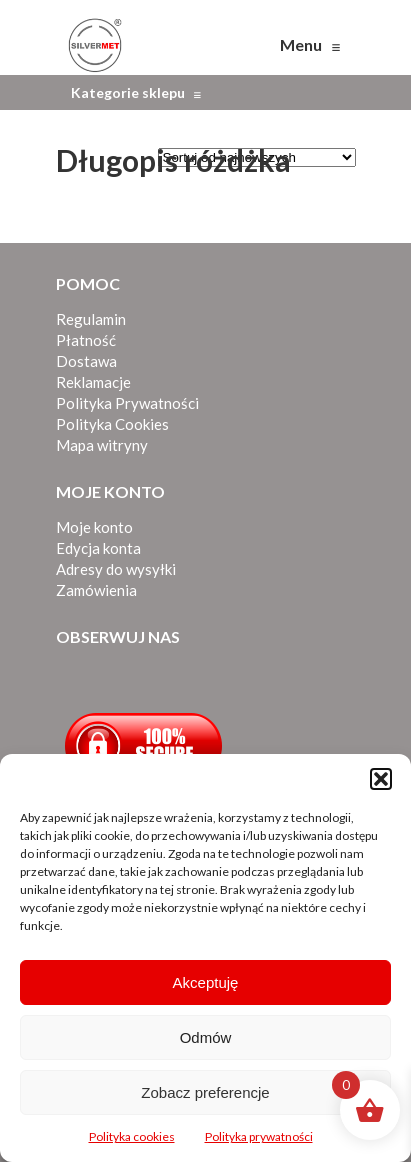 The image size is (411, 1162). I want to click on Polityka prywatności, so click(259, 1136).